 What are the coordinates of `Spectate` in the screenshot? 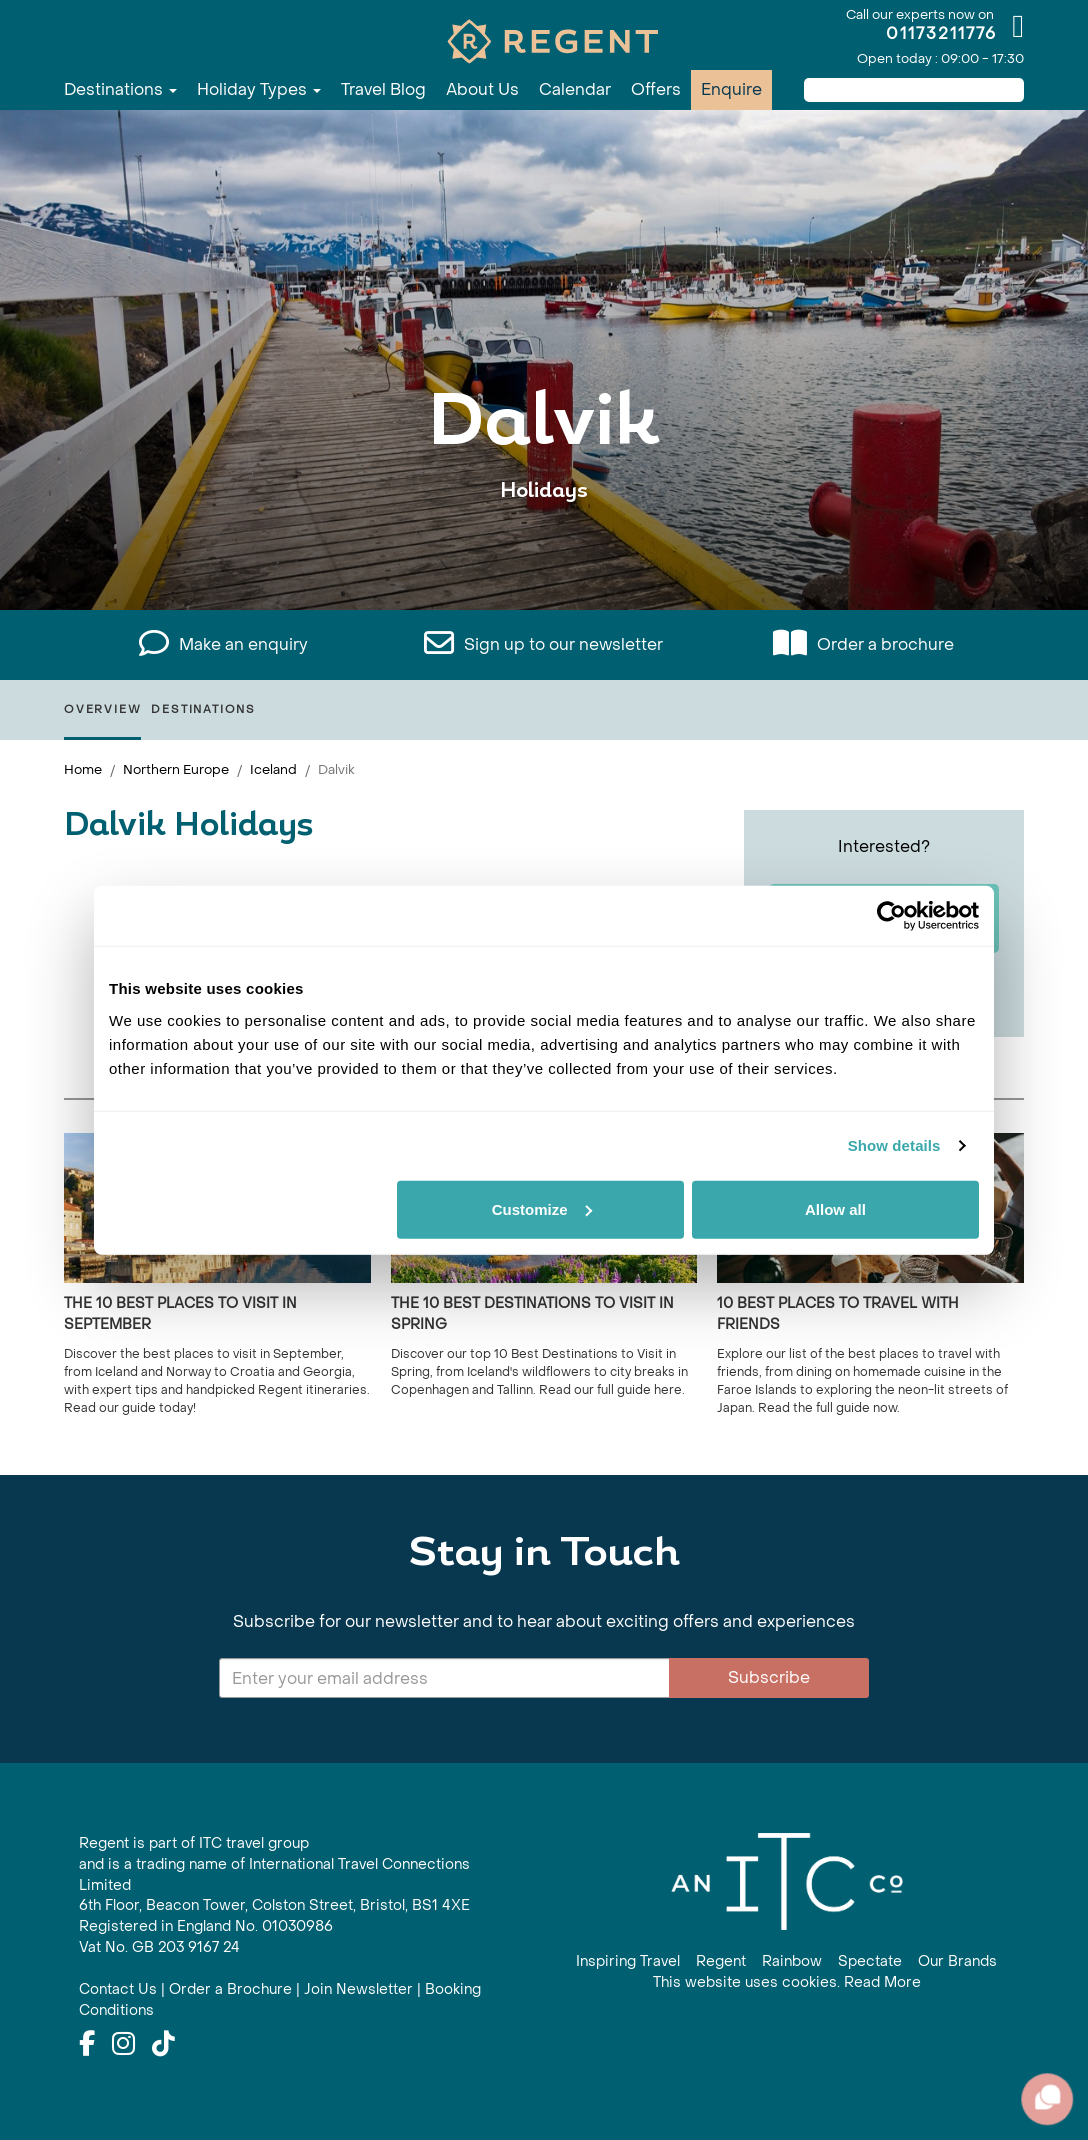 It's located at (870, 1961).